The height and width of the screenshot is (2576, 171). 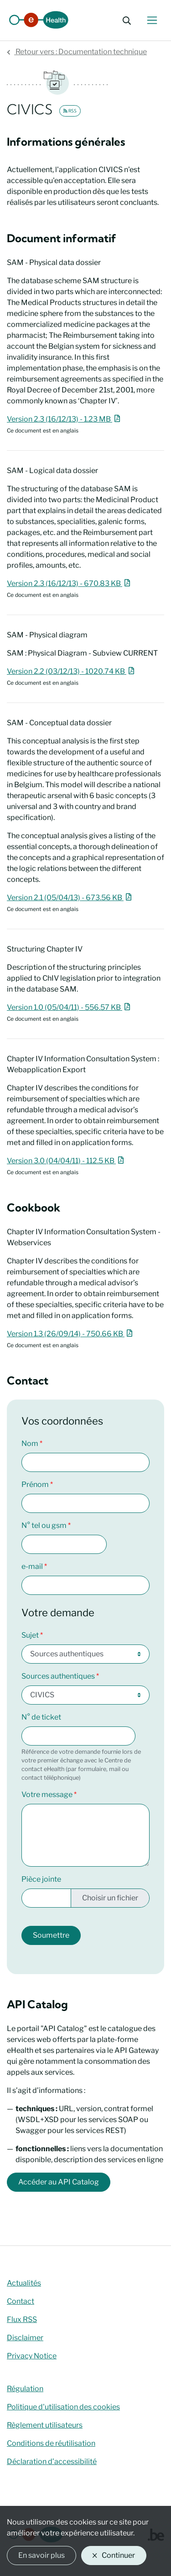 I want to click on Pièce jointe, so click(x=41, y=1879).